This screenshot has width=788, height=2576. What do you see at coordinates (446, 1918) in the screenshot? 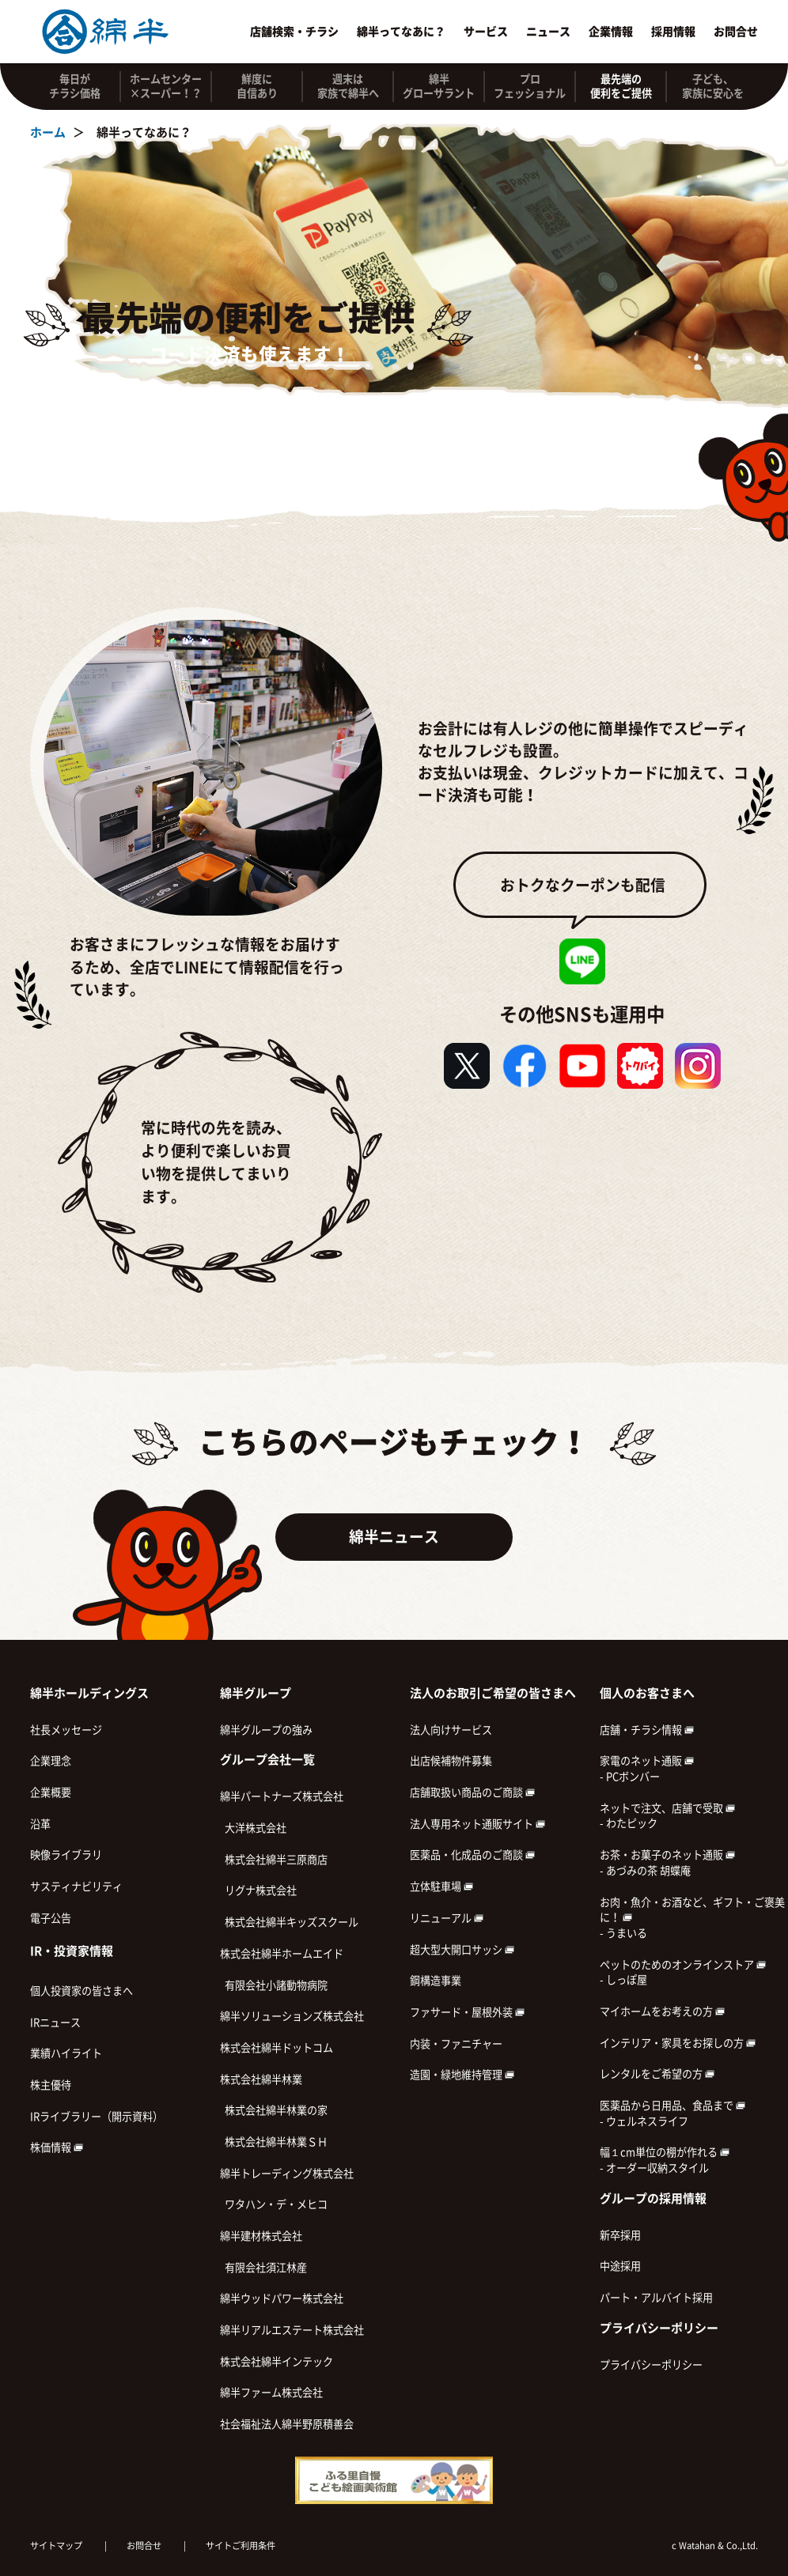
I see `リニューアル` at bounding box center [446, 1918].